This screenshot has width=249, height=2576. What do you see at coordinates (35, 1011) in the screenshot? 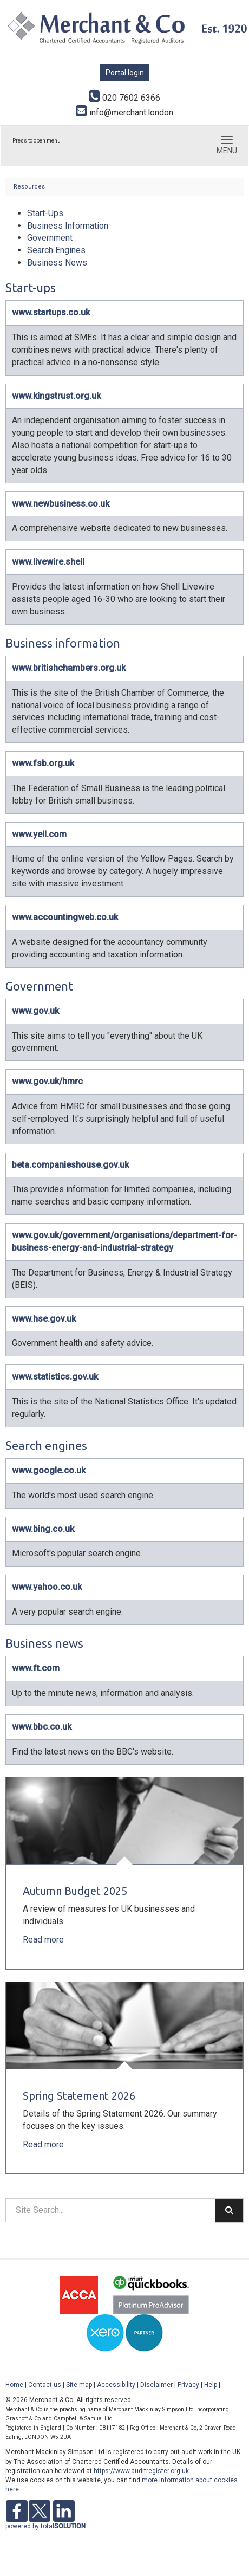
I see `www.gov.uk` at bounding box center [35, 1011].